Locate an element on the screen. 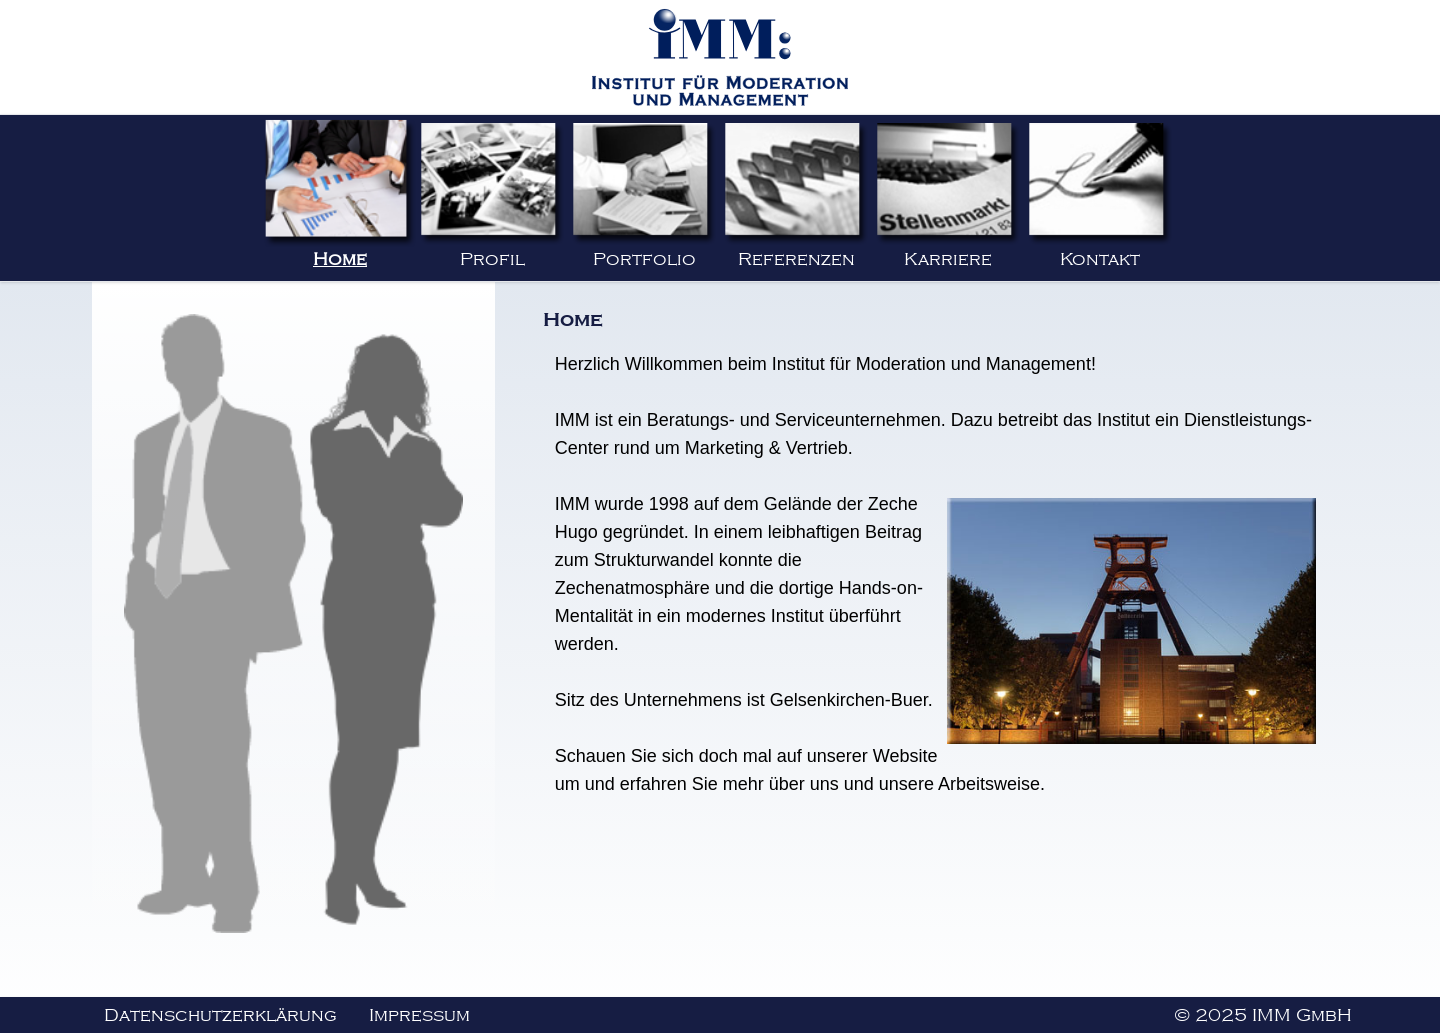 The width and height of the screenshot is (1440, 1033). Datenschutzerklärung is located at coordinates (220, 1015).